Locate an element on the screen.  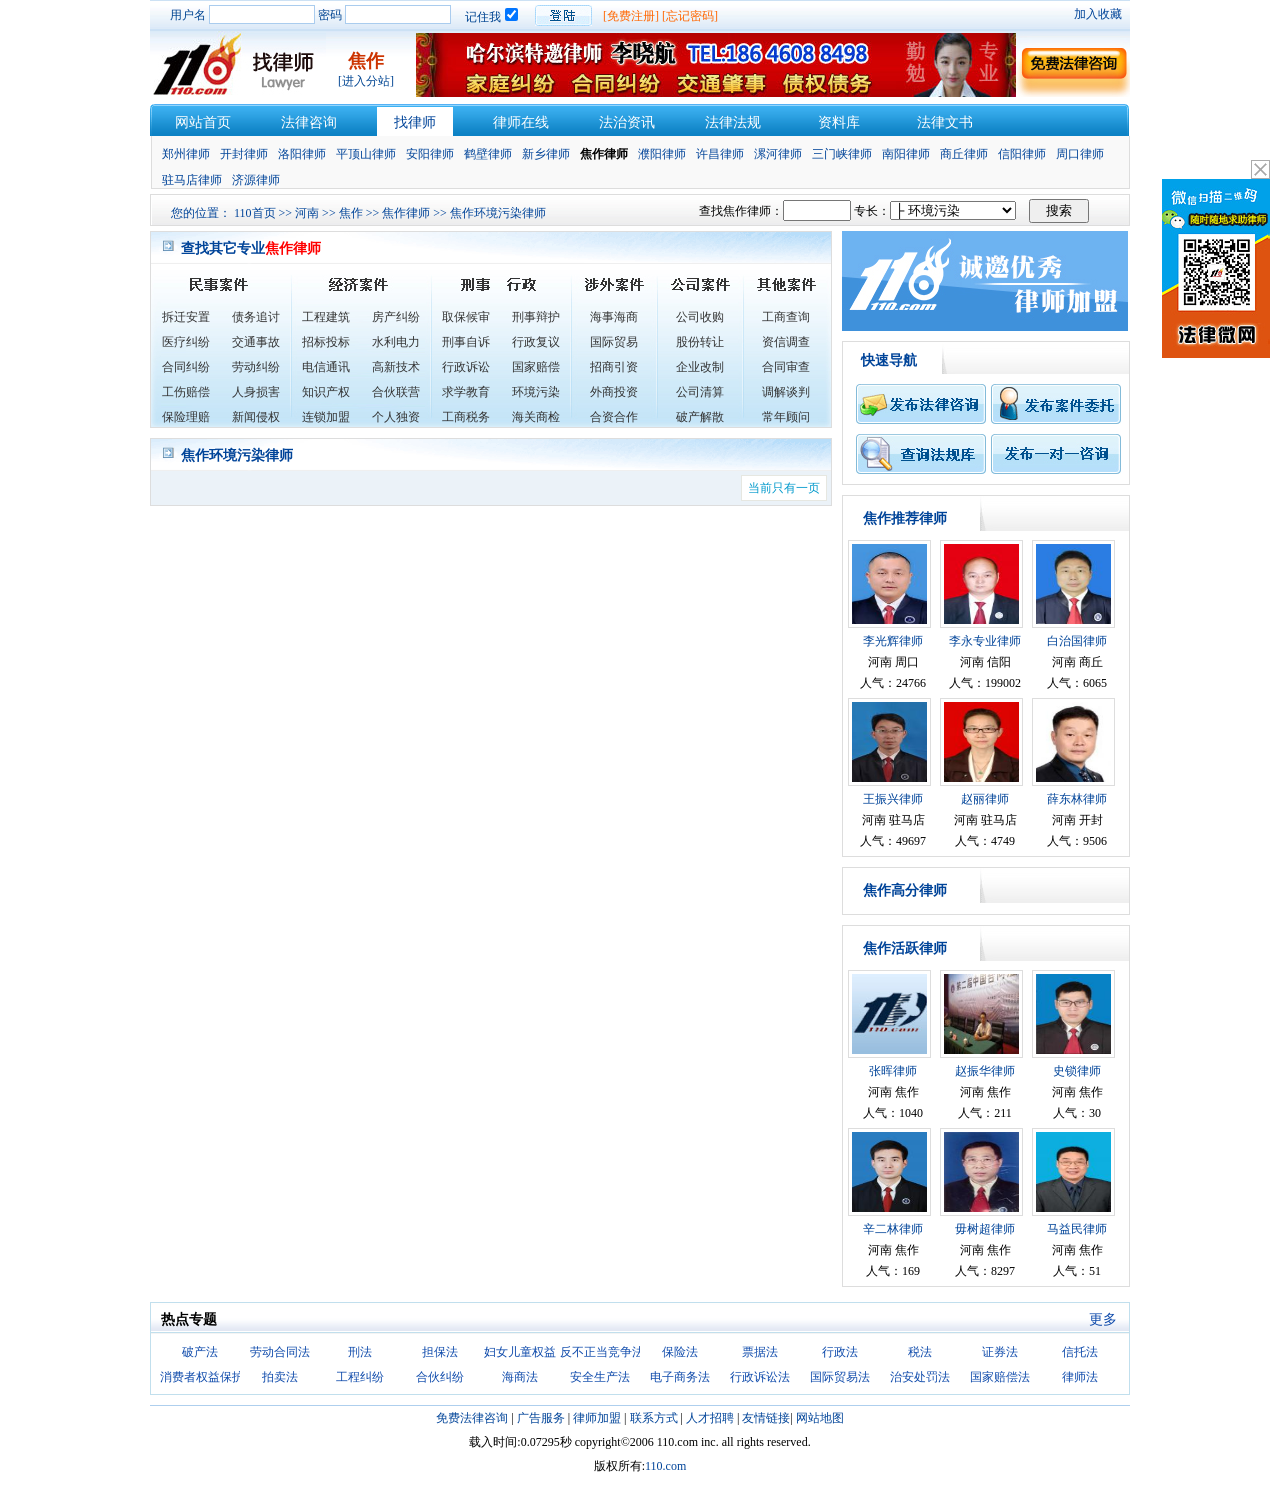
平顶山律师 is located at coordinates (366, 154).